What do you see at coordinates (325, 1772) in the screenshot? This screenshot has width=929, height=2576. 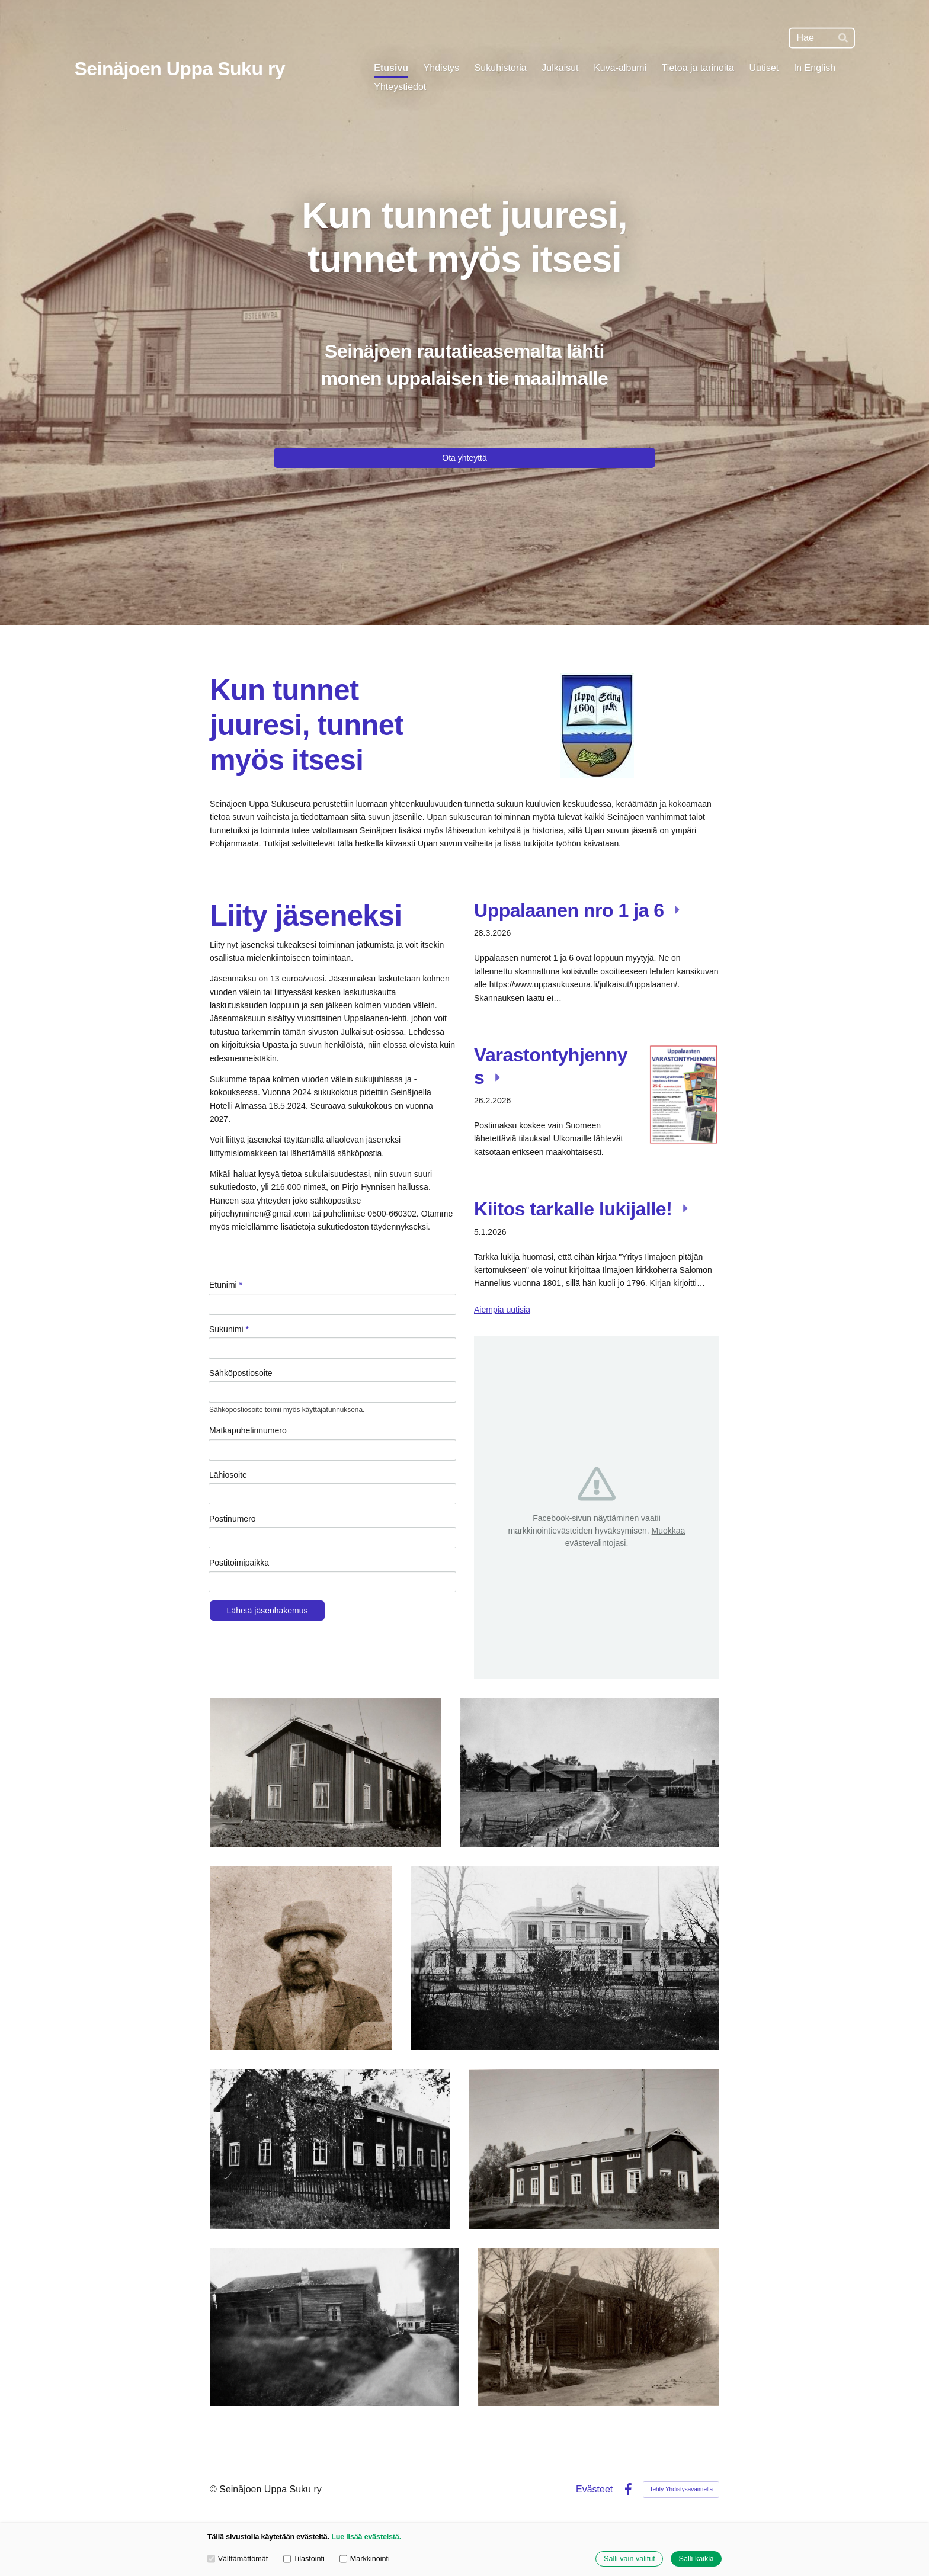 I see `[Avaa kuva "Seinäjoen Keppo "]` at bounding box center [325, 1772].